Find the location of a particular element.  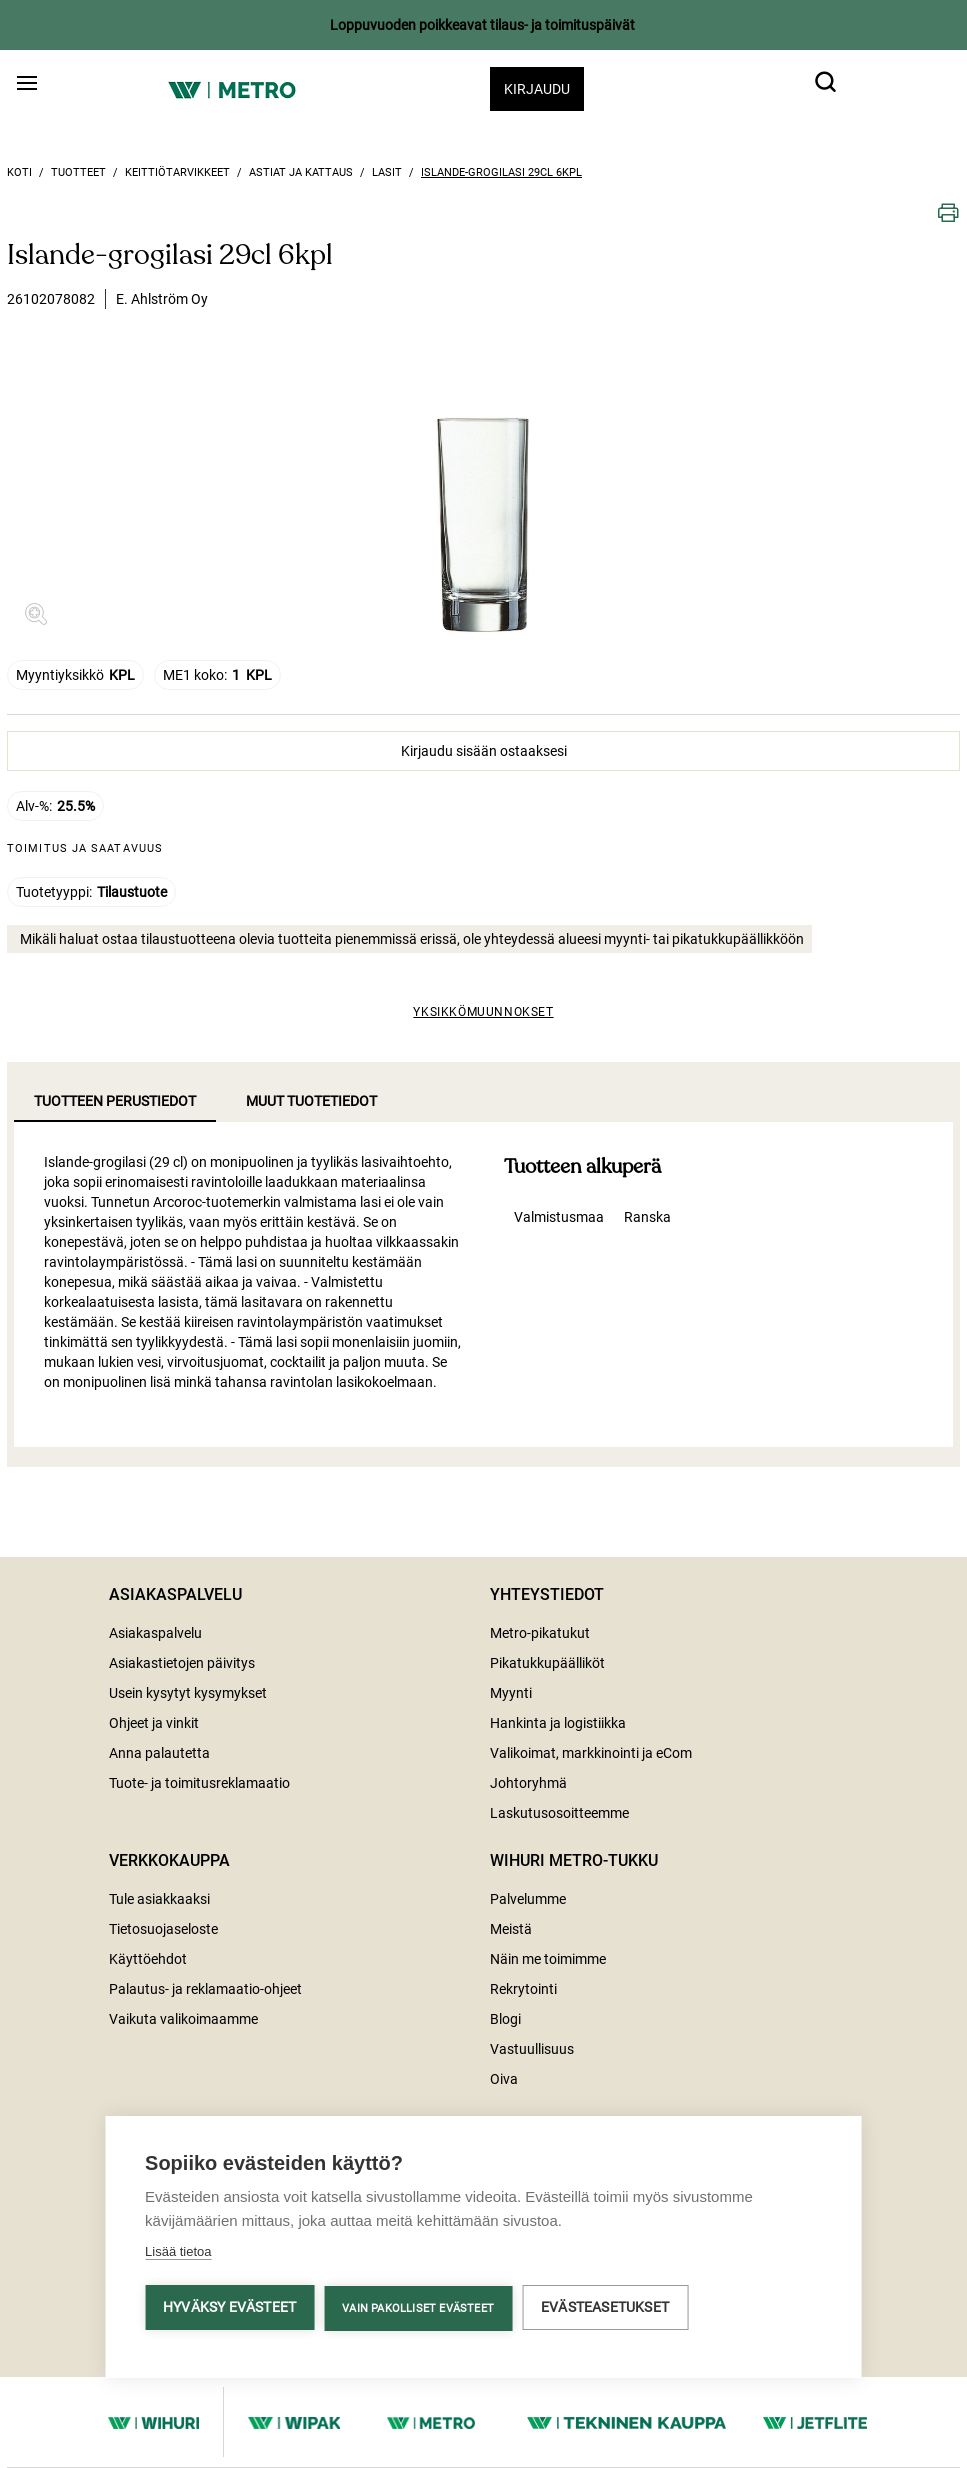

Usein kysytyt kysymykset is located at coordinates (188, 1693).